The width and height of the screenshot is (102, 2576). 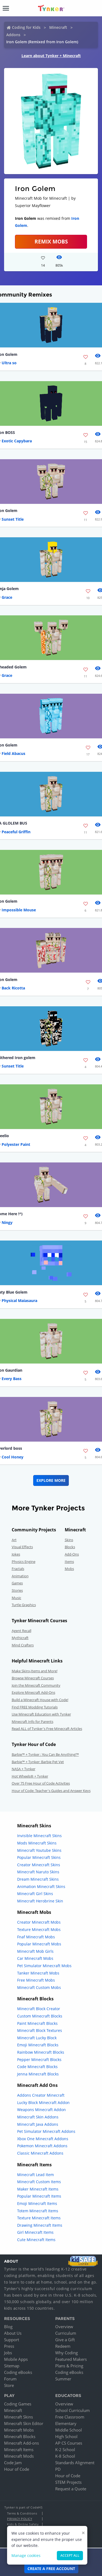 What do you see at coordinates (65, 2333) in the screenshot?
I see `Curriculum` at bounding box center [65, 2333].